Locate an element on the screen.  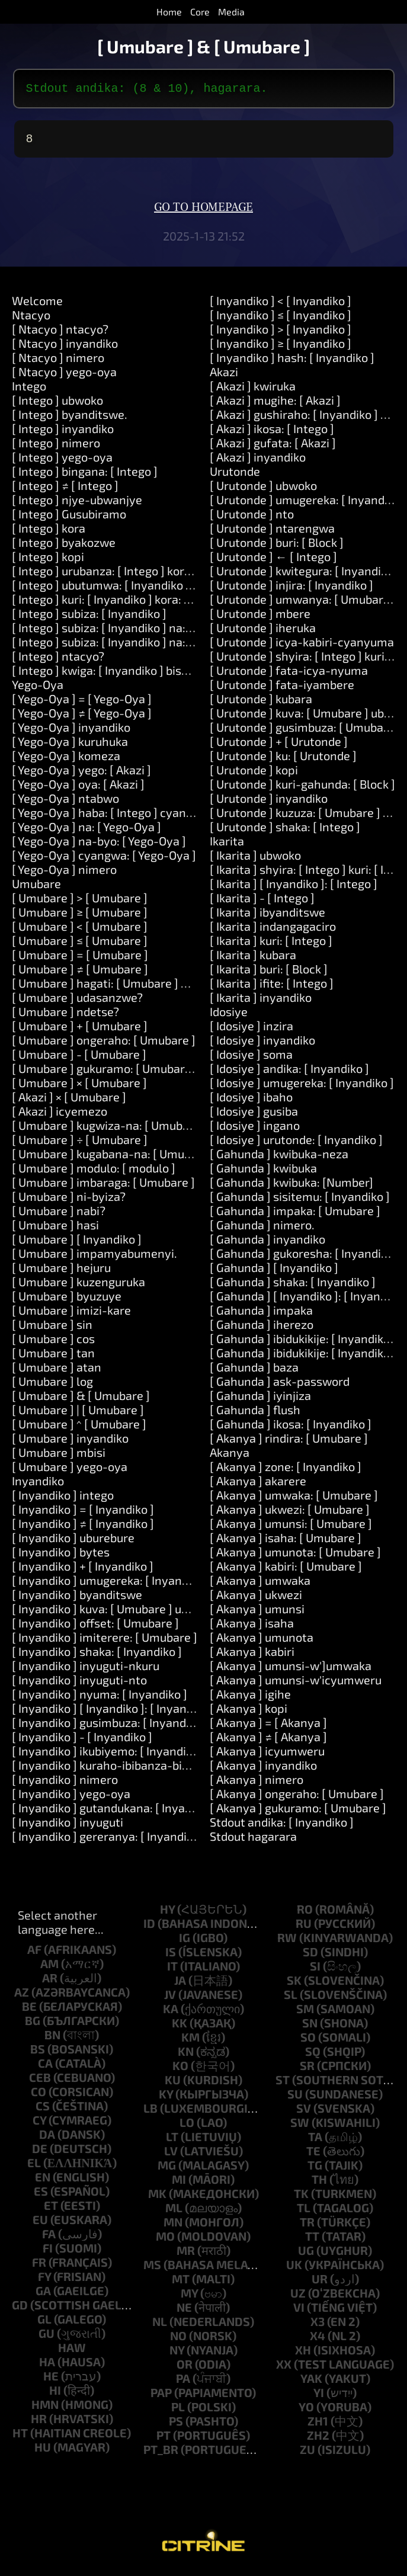
be is located at coordinates (29, 2011).